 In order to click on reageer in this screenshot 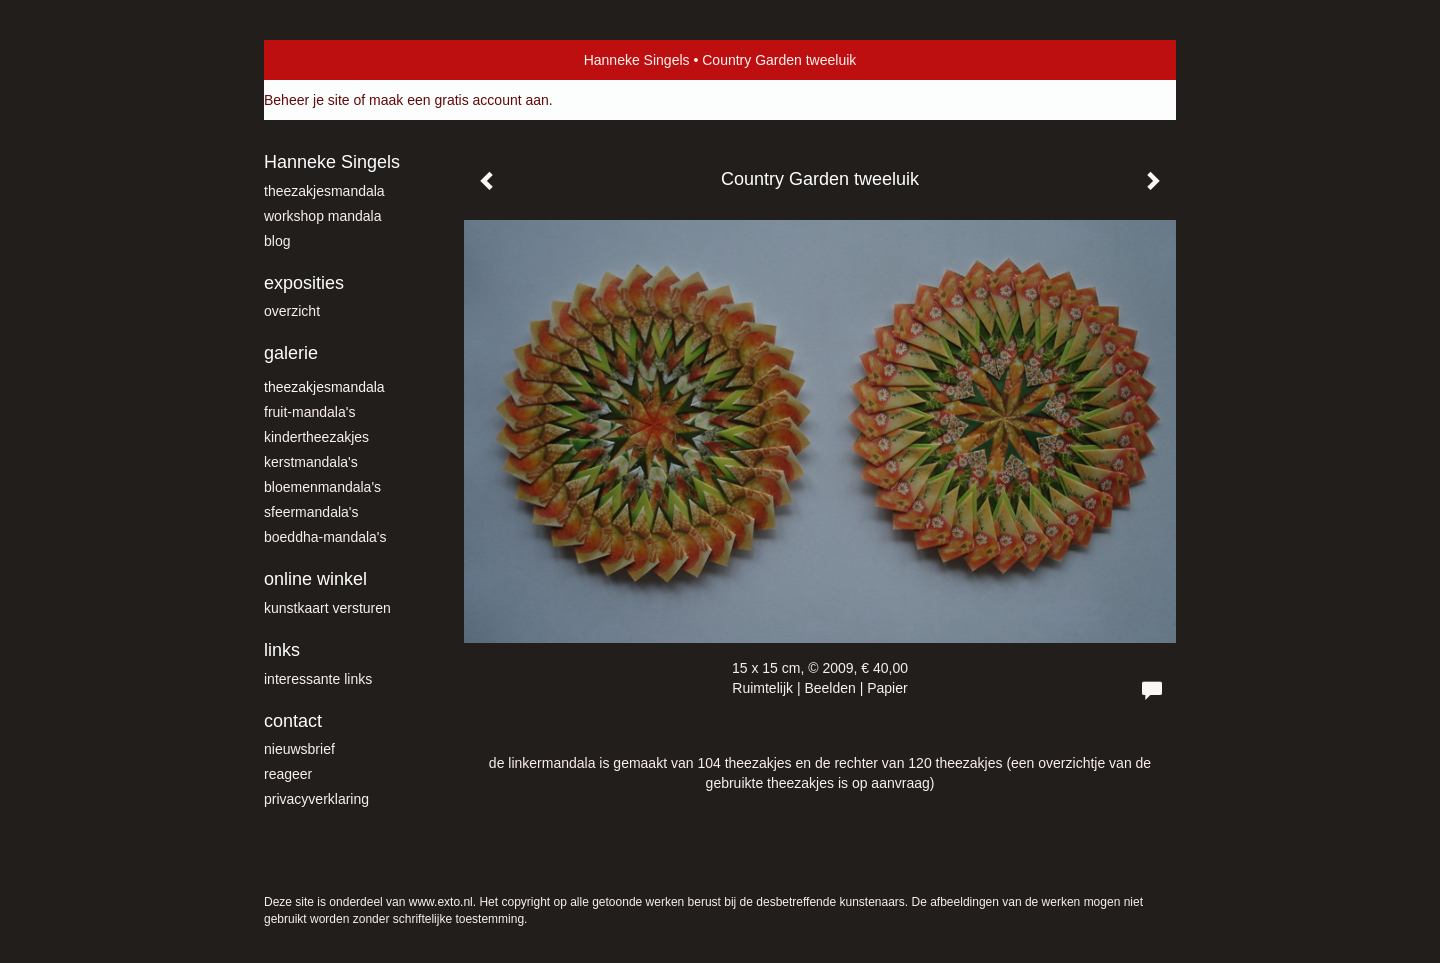, I will do `click(288, 774)`.